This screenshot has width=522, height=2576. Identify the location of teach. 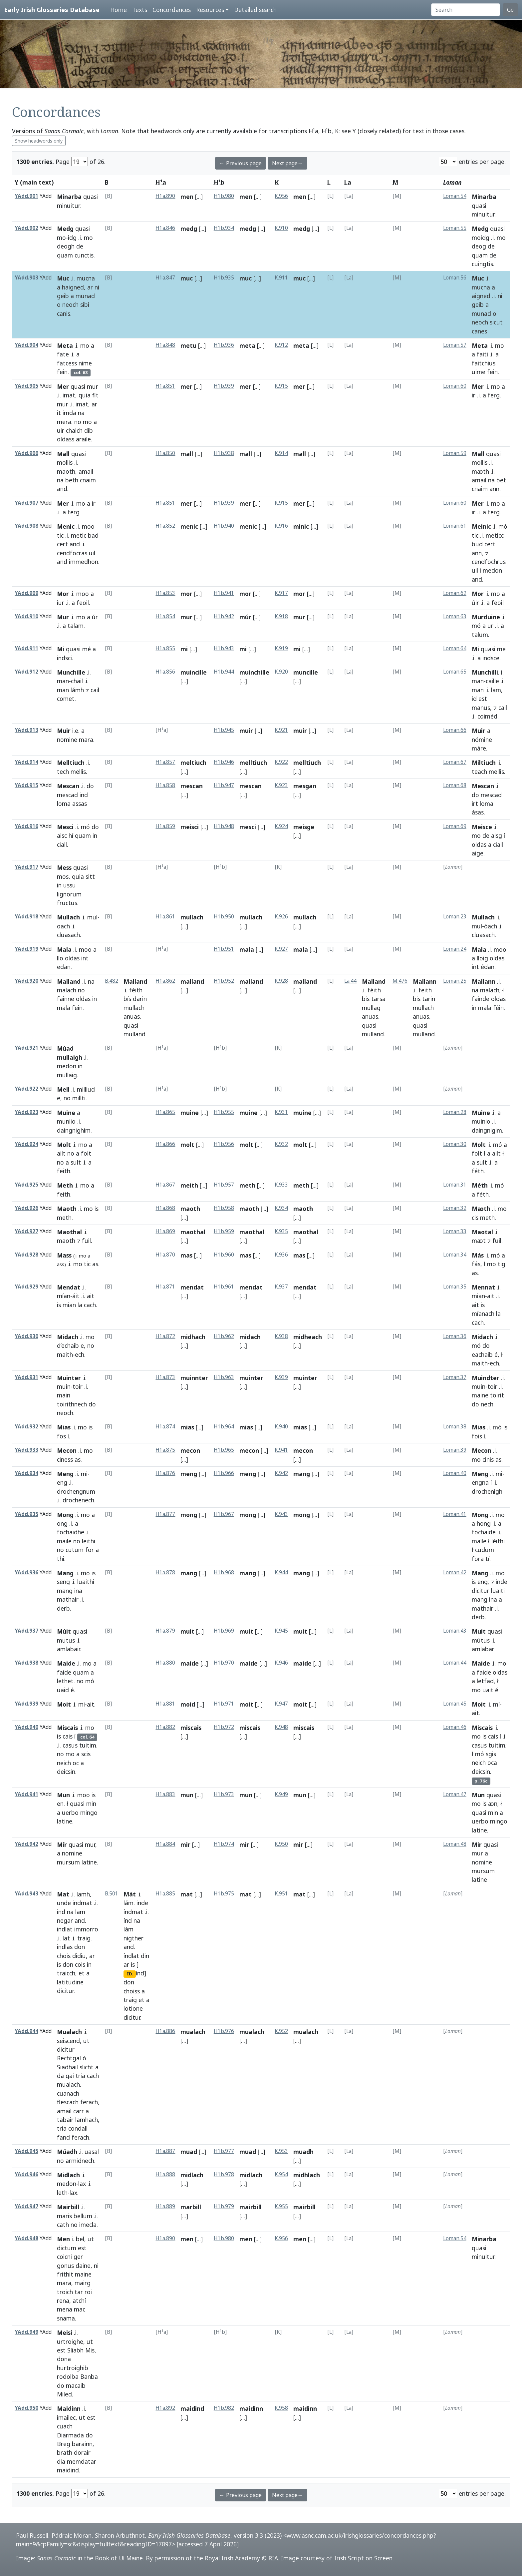
(479, 771).